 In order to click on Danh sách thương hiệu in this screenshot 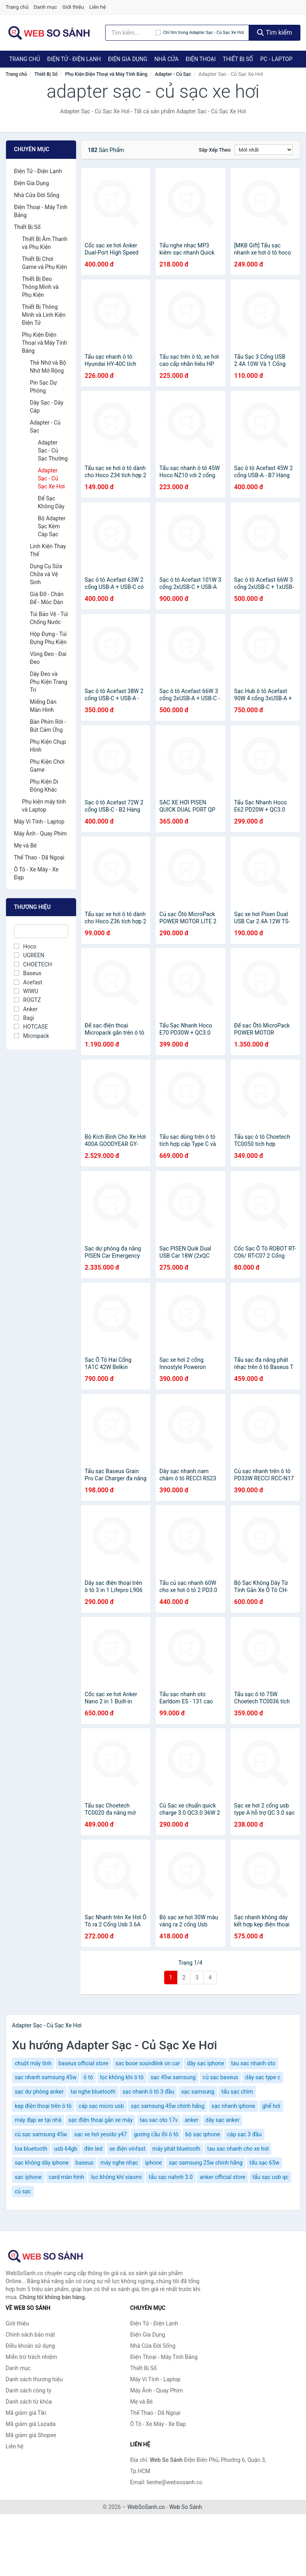, I will do `click(34, 2379)`.